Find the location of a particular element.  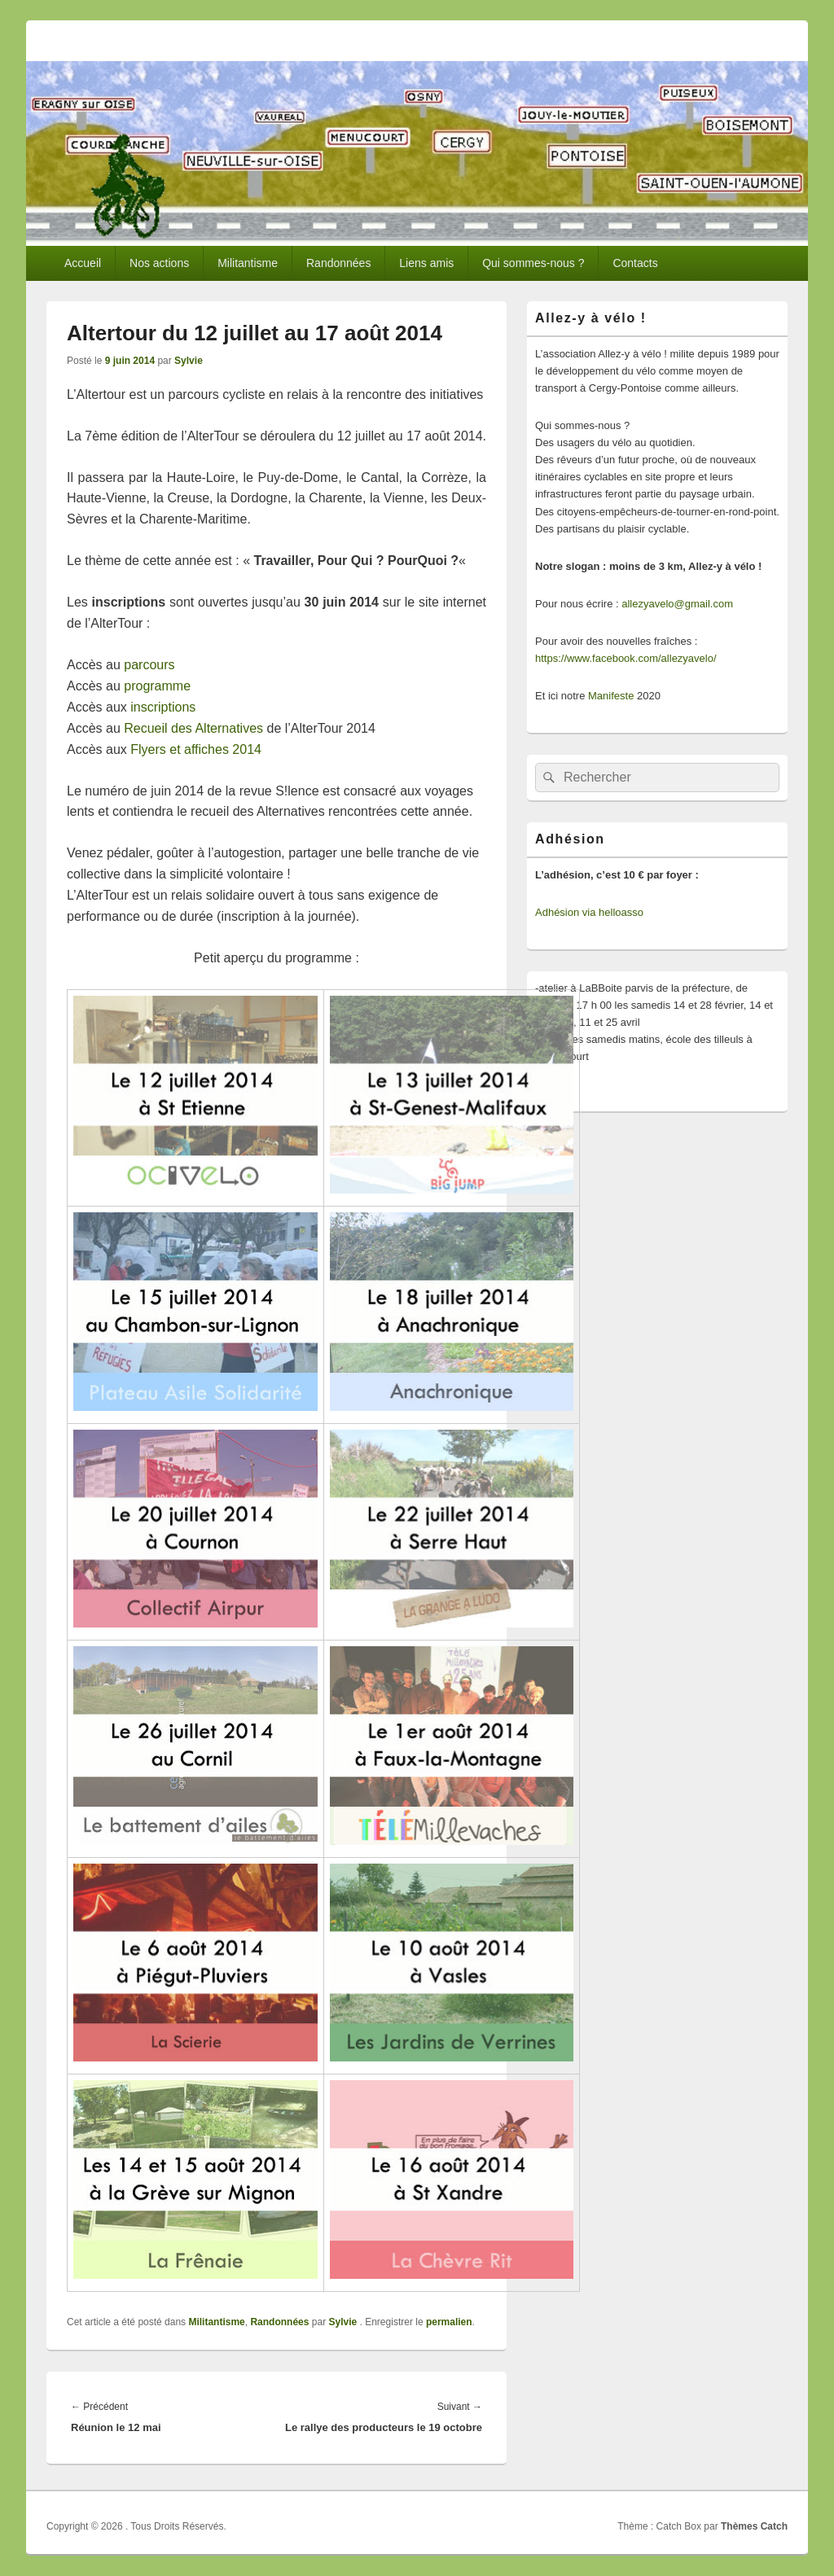

Randonnées is located at coordinates (338, 262).